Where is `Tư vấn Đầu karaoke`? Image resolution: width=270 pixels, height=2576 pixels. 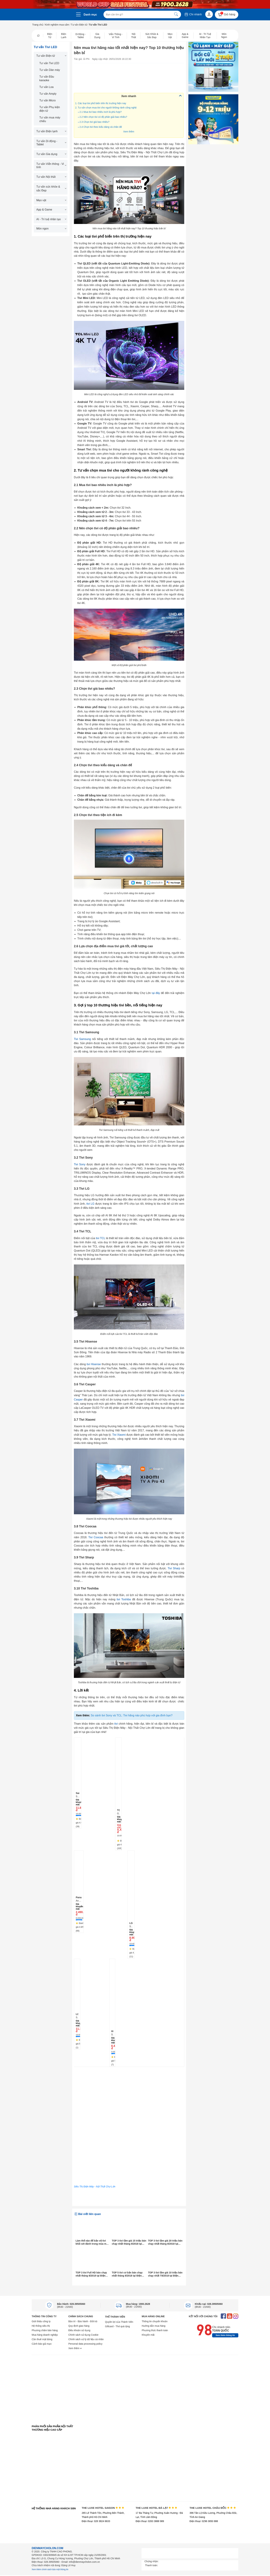 Tư vấn Đầu karaoke is located at coordinates (46, 78).